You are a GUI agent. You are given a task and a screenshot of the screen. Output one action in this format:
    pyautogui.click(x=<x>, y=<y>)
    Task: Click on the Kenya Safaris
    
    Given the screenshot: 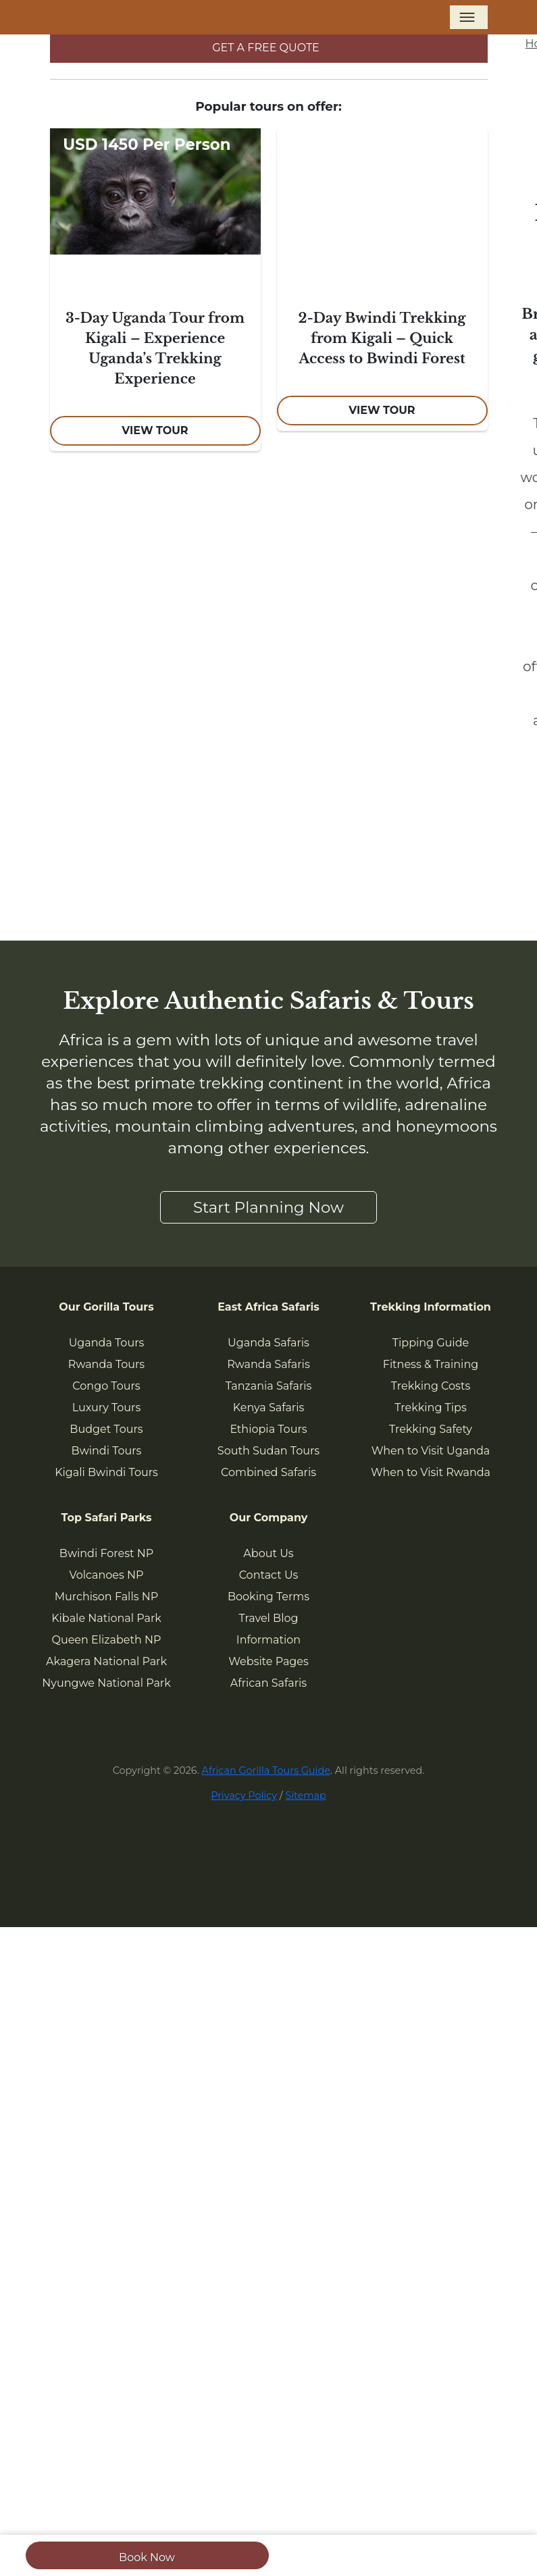 What is the action you would take?
    pyautogui.click(x=269, y=1407)
    